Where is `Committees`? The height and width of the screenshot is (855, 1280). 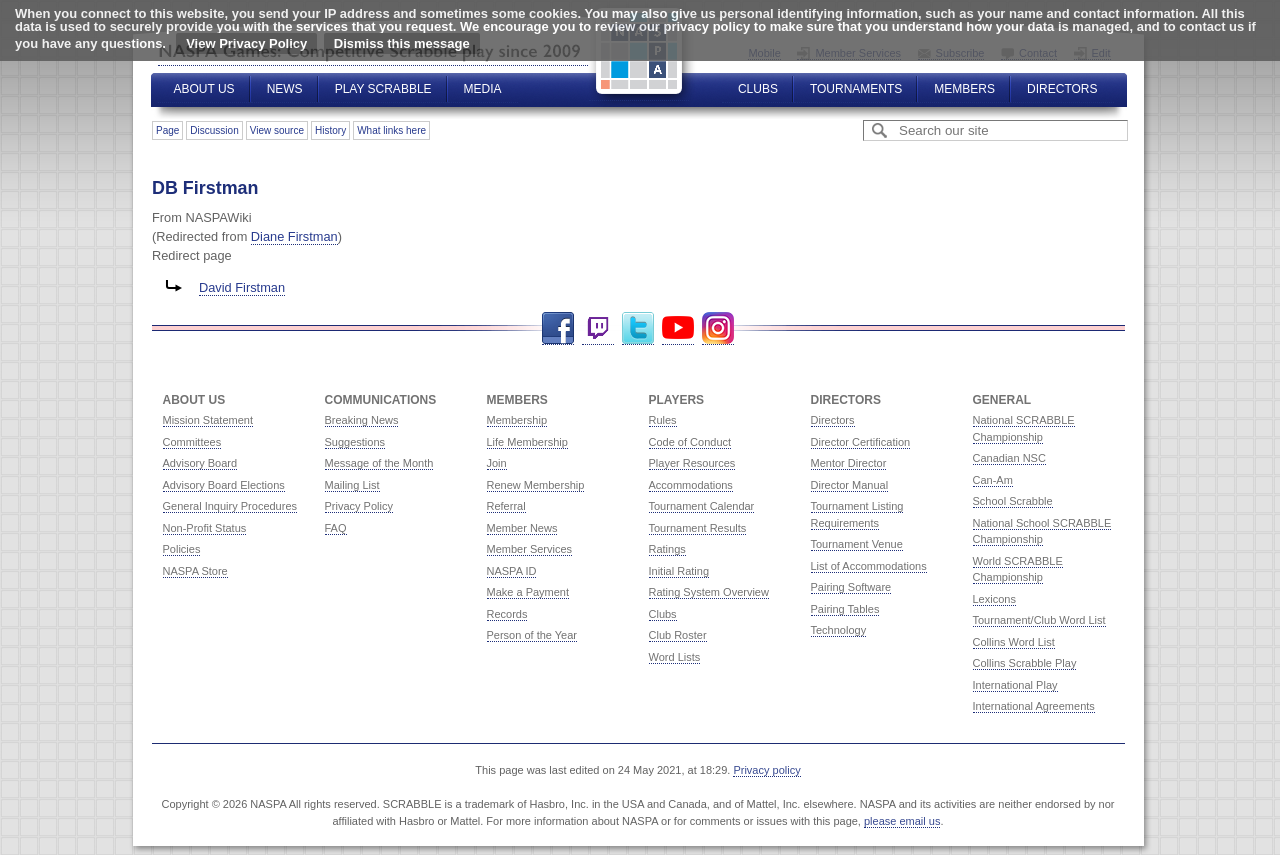 Committees is located at coordinates (192, 442).